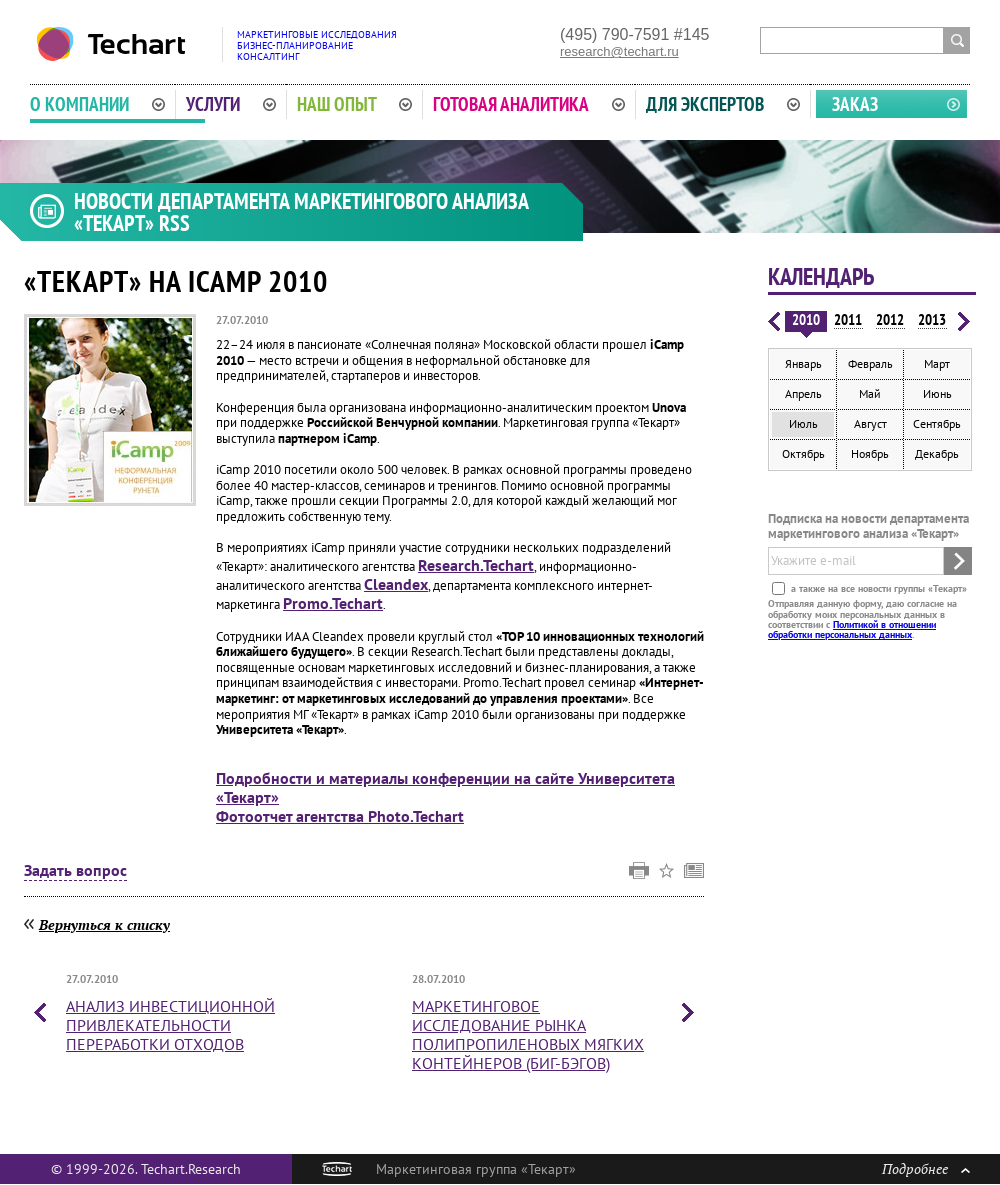  What do you see at coordinates (529, 104) in the screenshot?
I see `Готовая аналитика` at bounding box center [529, 104].